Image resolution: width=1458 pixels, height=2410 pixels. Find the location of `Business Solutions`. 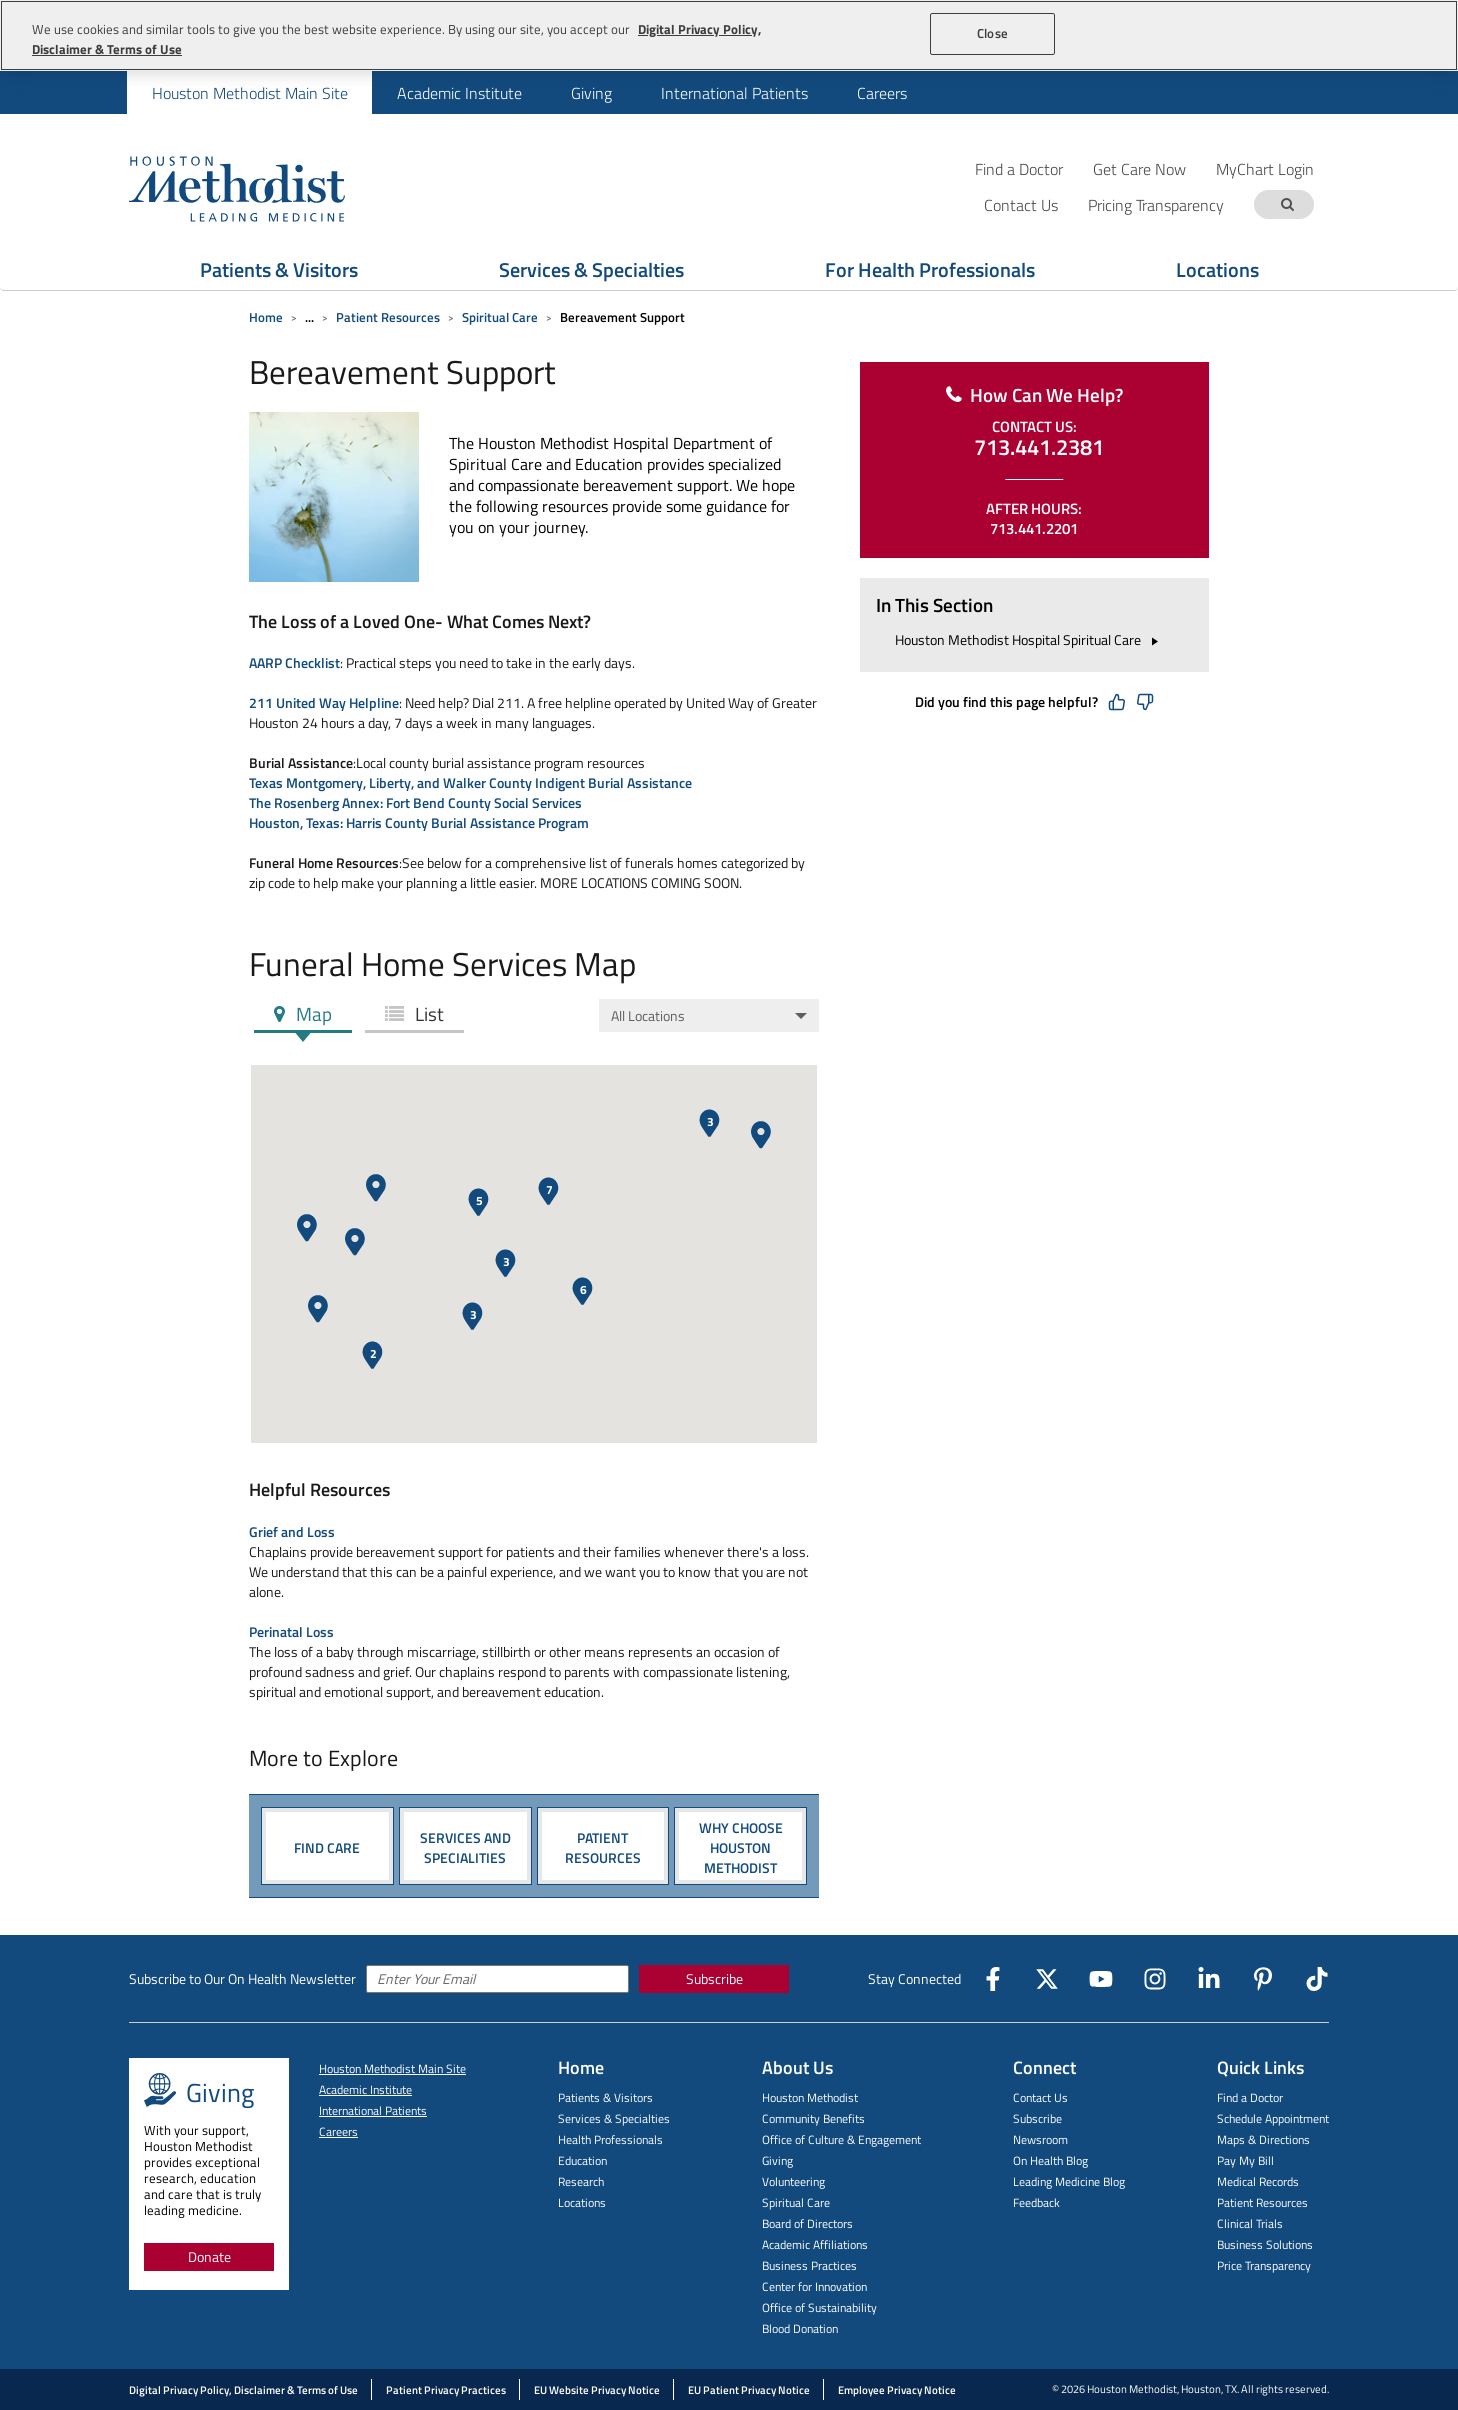

Business Solutions is located at coordinates (1265, 2244).